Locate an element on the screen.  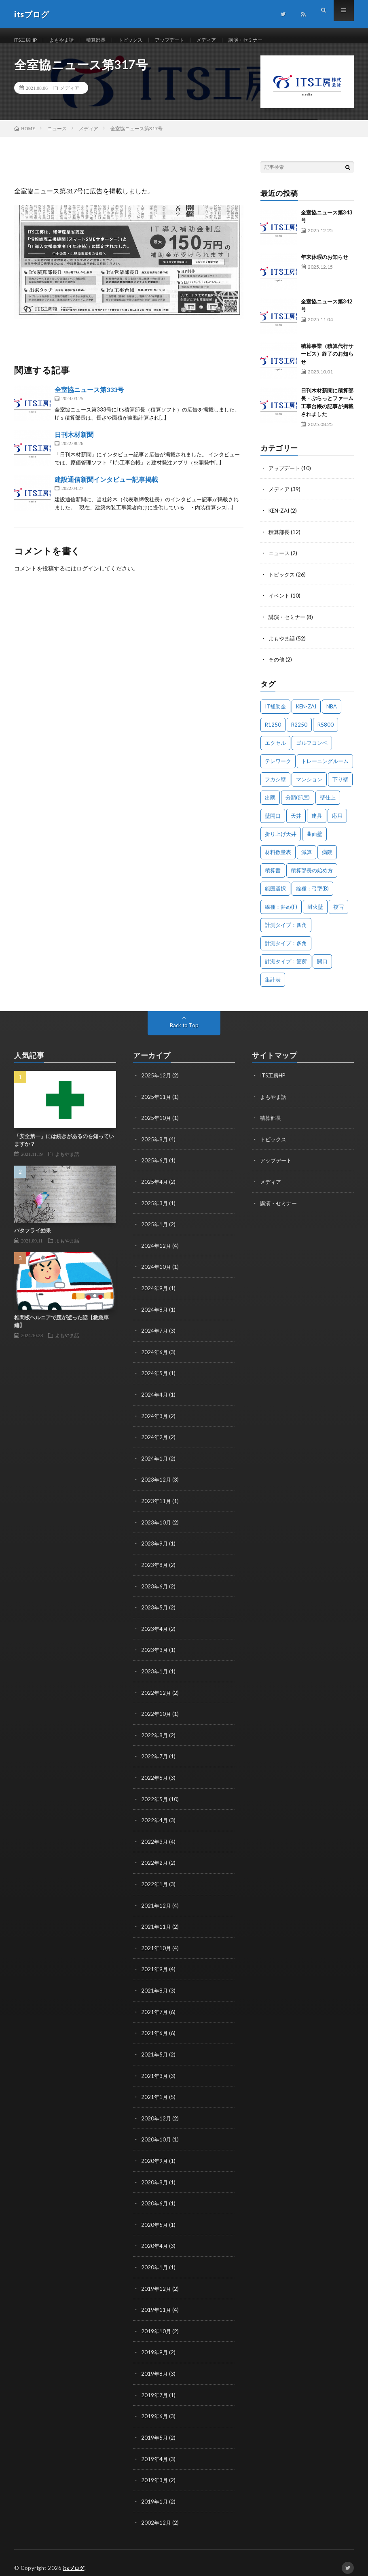
メディア is located at coordinates (229, 40).